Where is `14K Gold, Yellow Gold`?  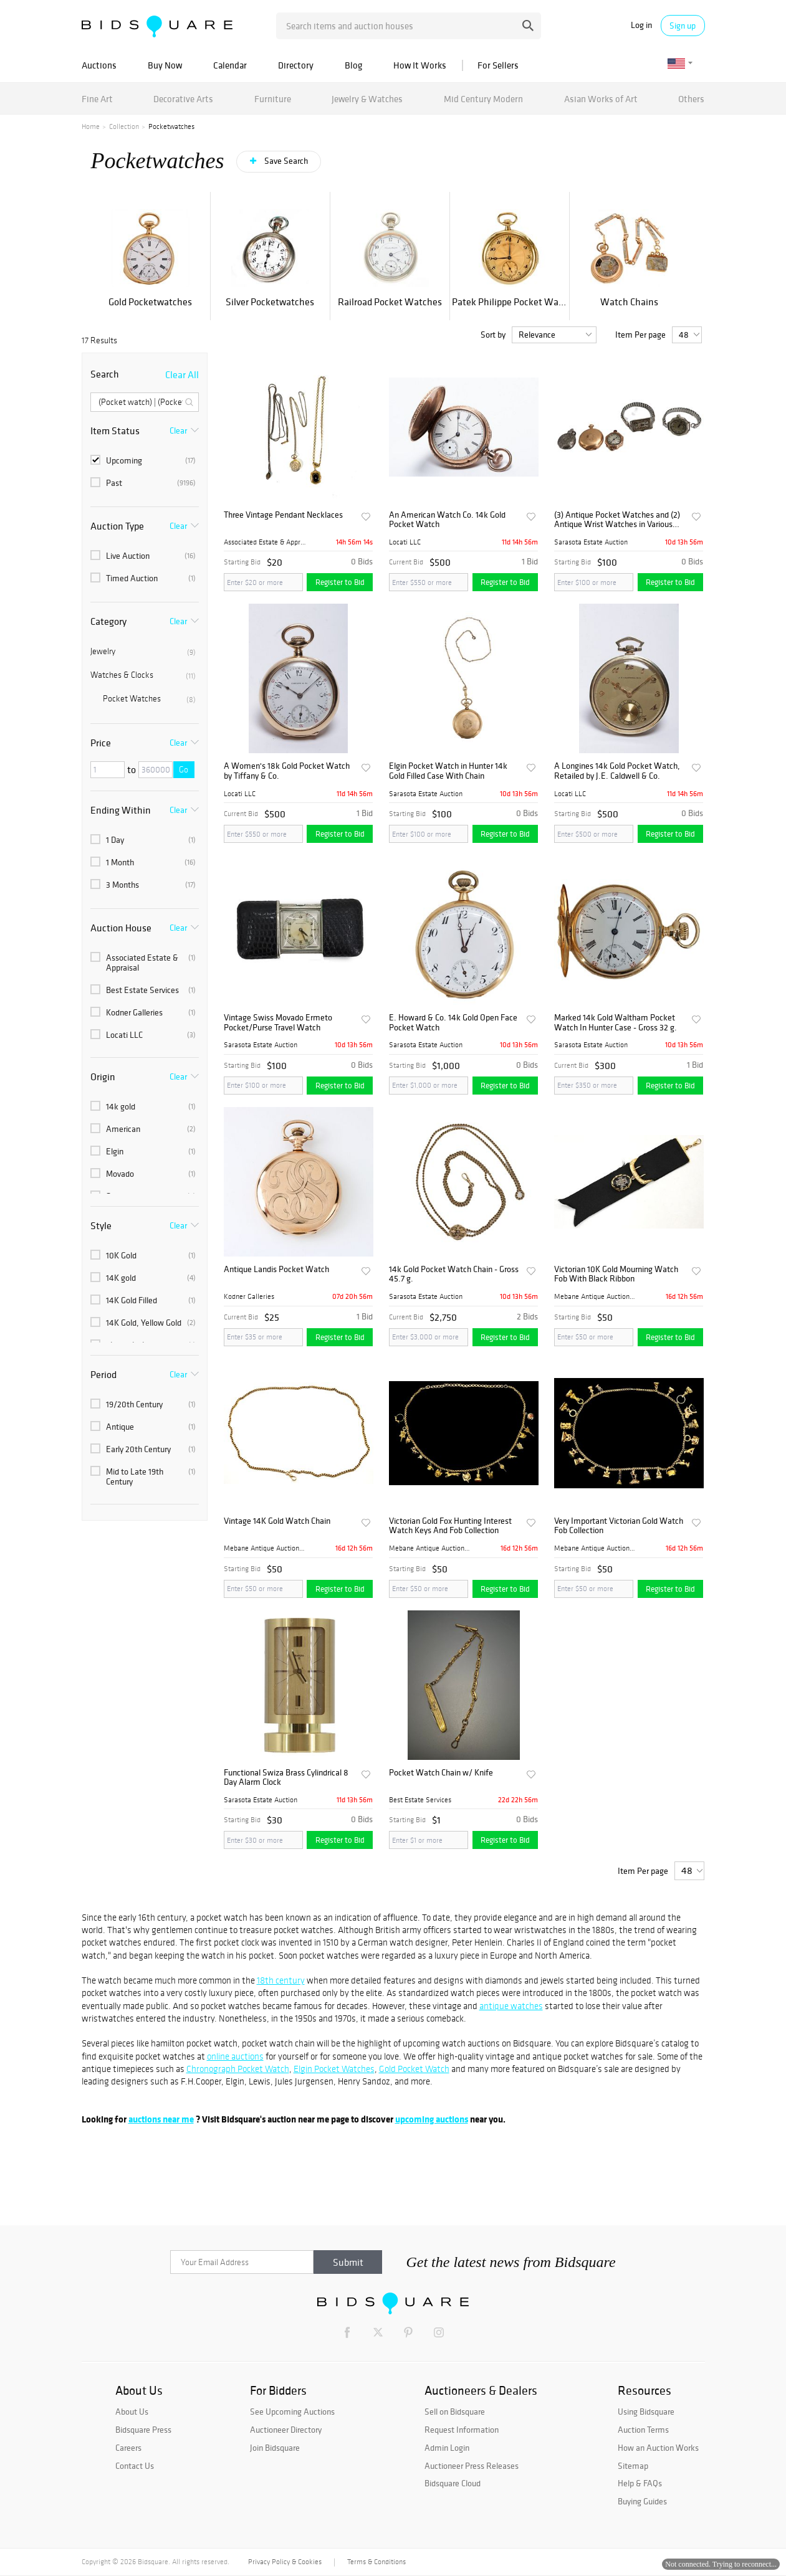
14K Gold, Yellow Gold is located at coordinates (143, 1323).